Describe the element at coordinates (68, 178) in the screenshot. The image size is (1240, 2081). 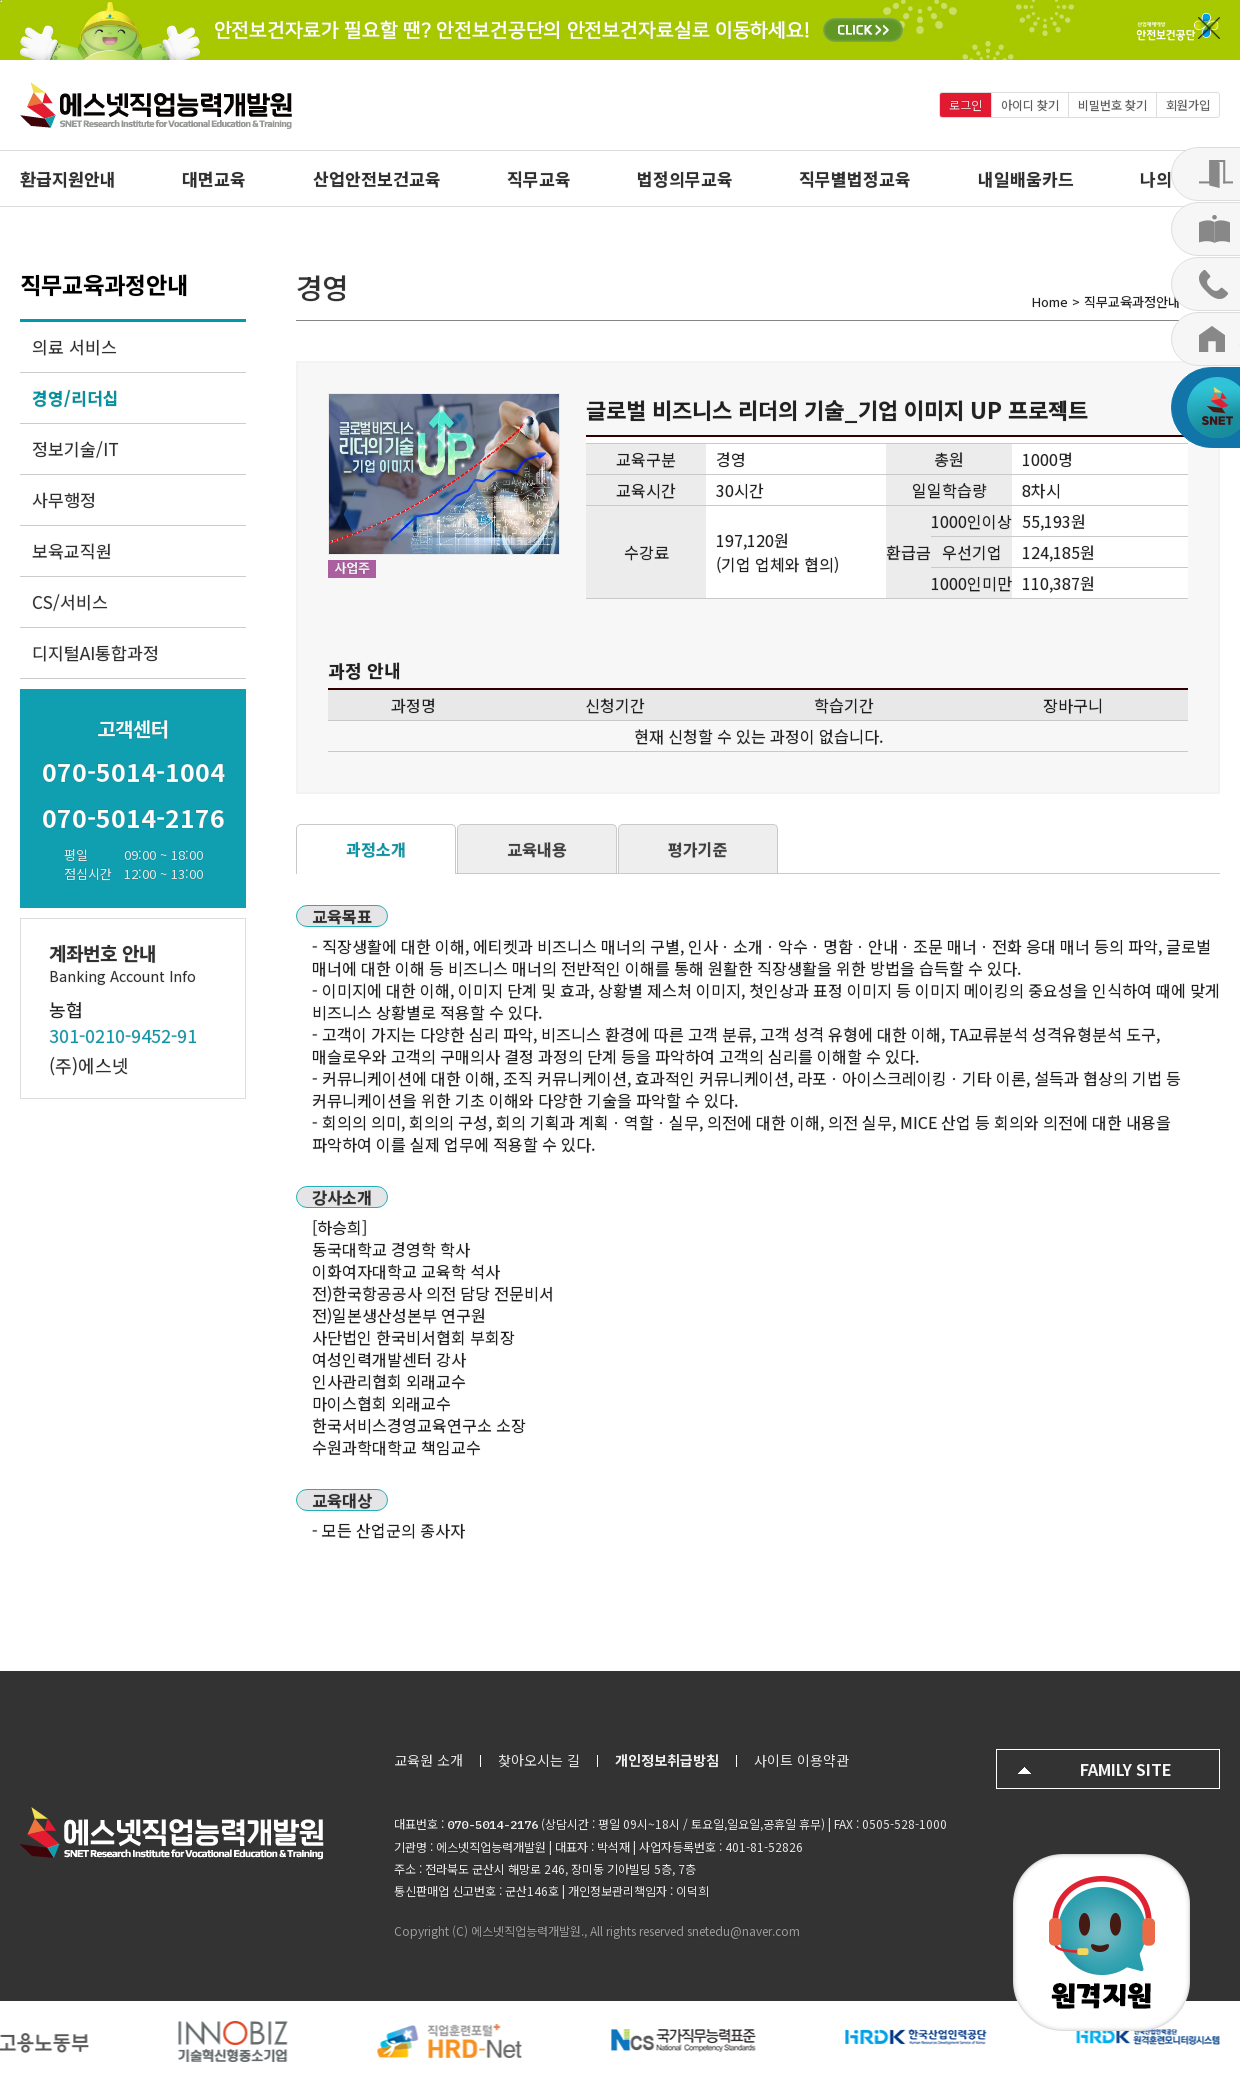
I see `환급지원안내` at that location.